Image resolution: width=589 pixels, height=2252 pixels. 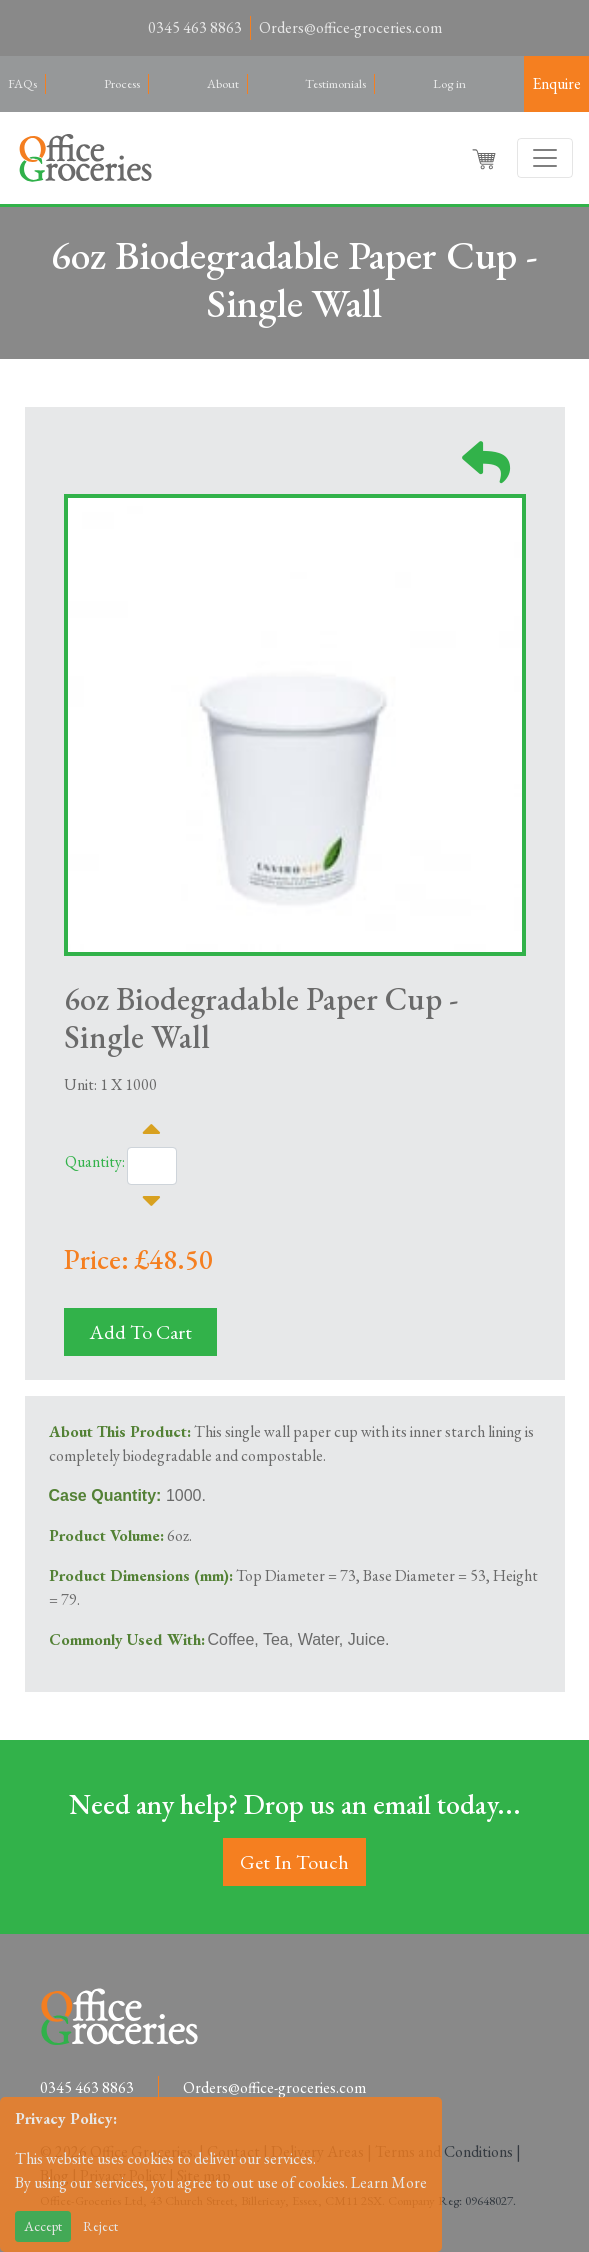 I want to click on Process, so click(x=122, y=83).